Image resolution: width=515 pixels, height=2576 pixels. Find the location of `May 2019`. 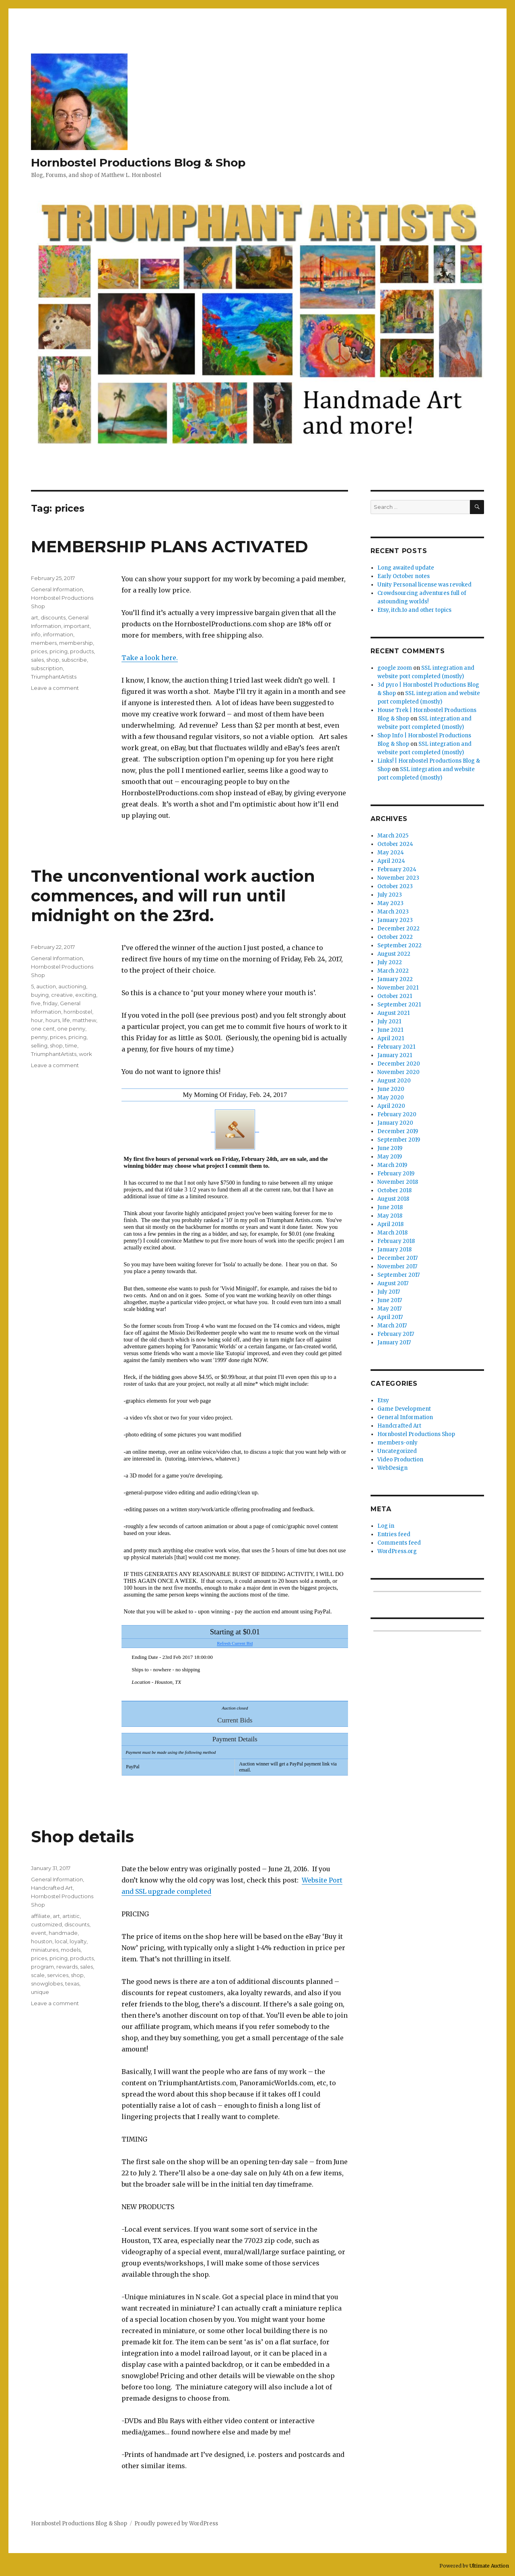

May 2019 is located at coordinates (389, 1156).